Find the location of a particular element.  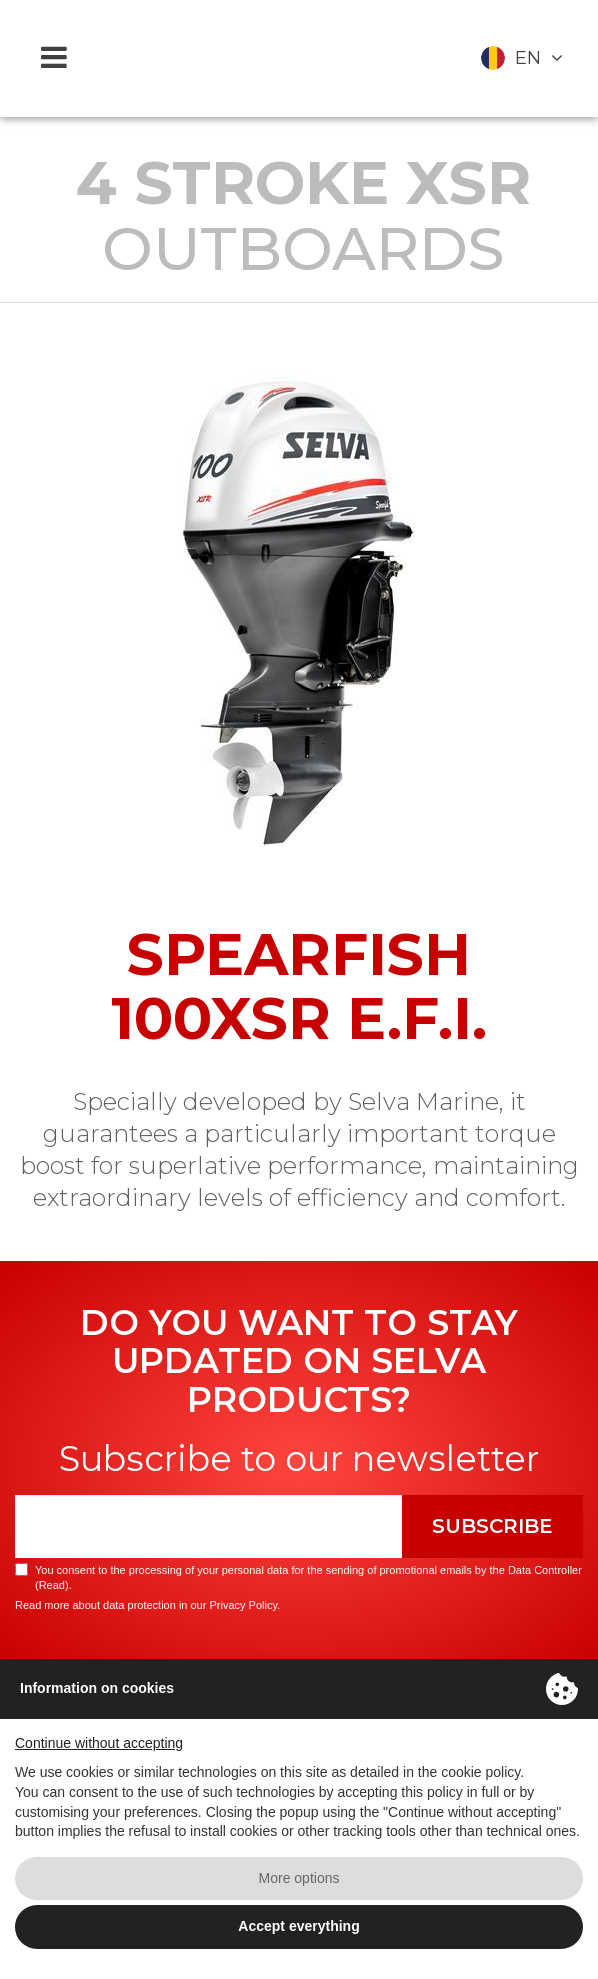

Continue without accepting is located at coordinates (99, 1743).